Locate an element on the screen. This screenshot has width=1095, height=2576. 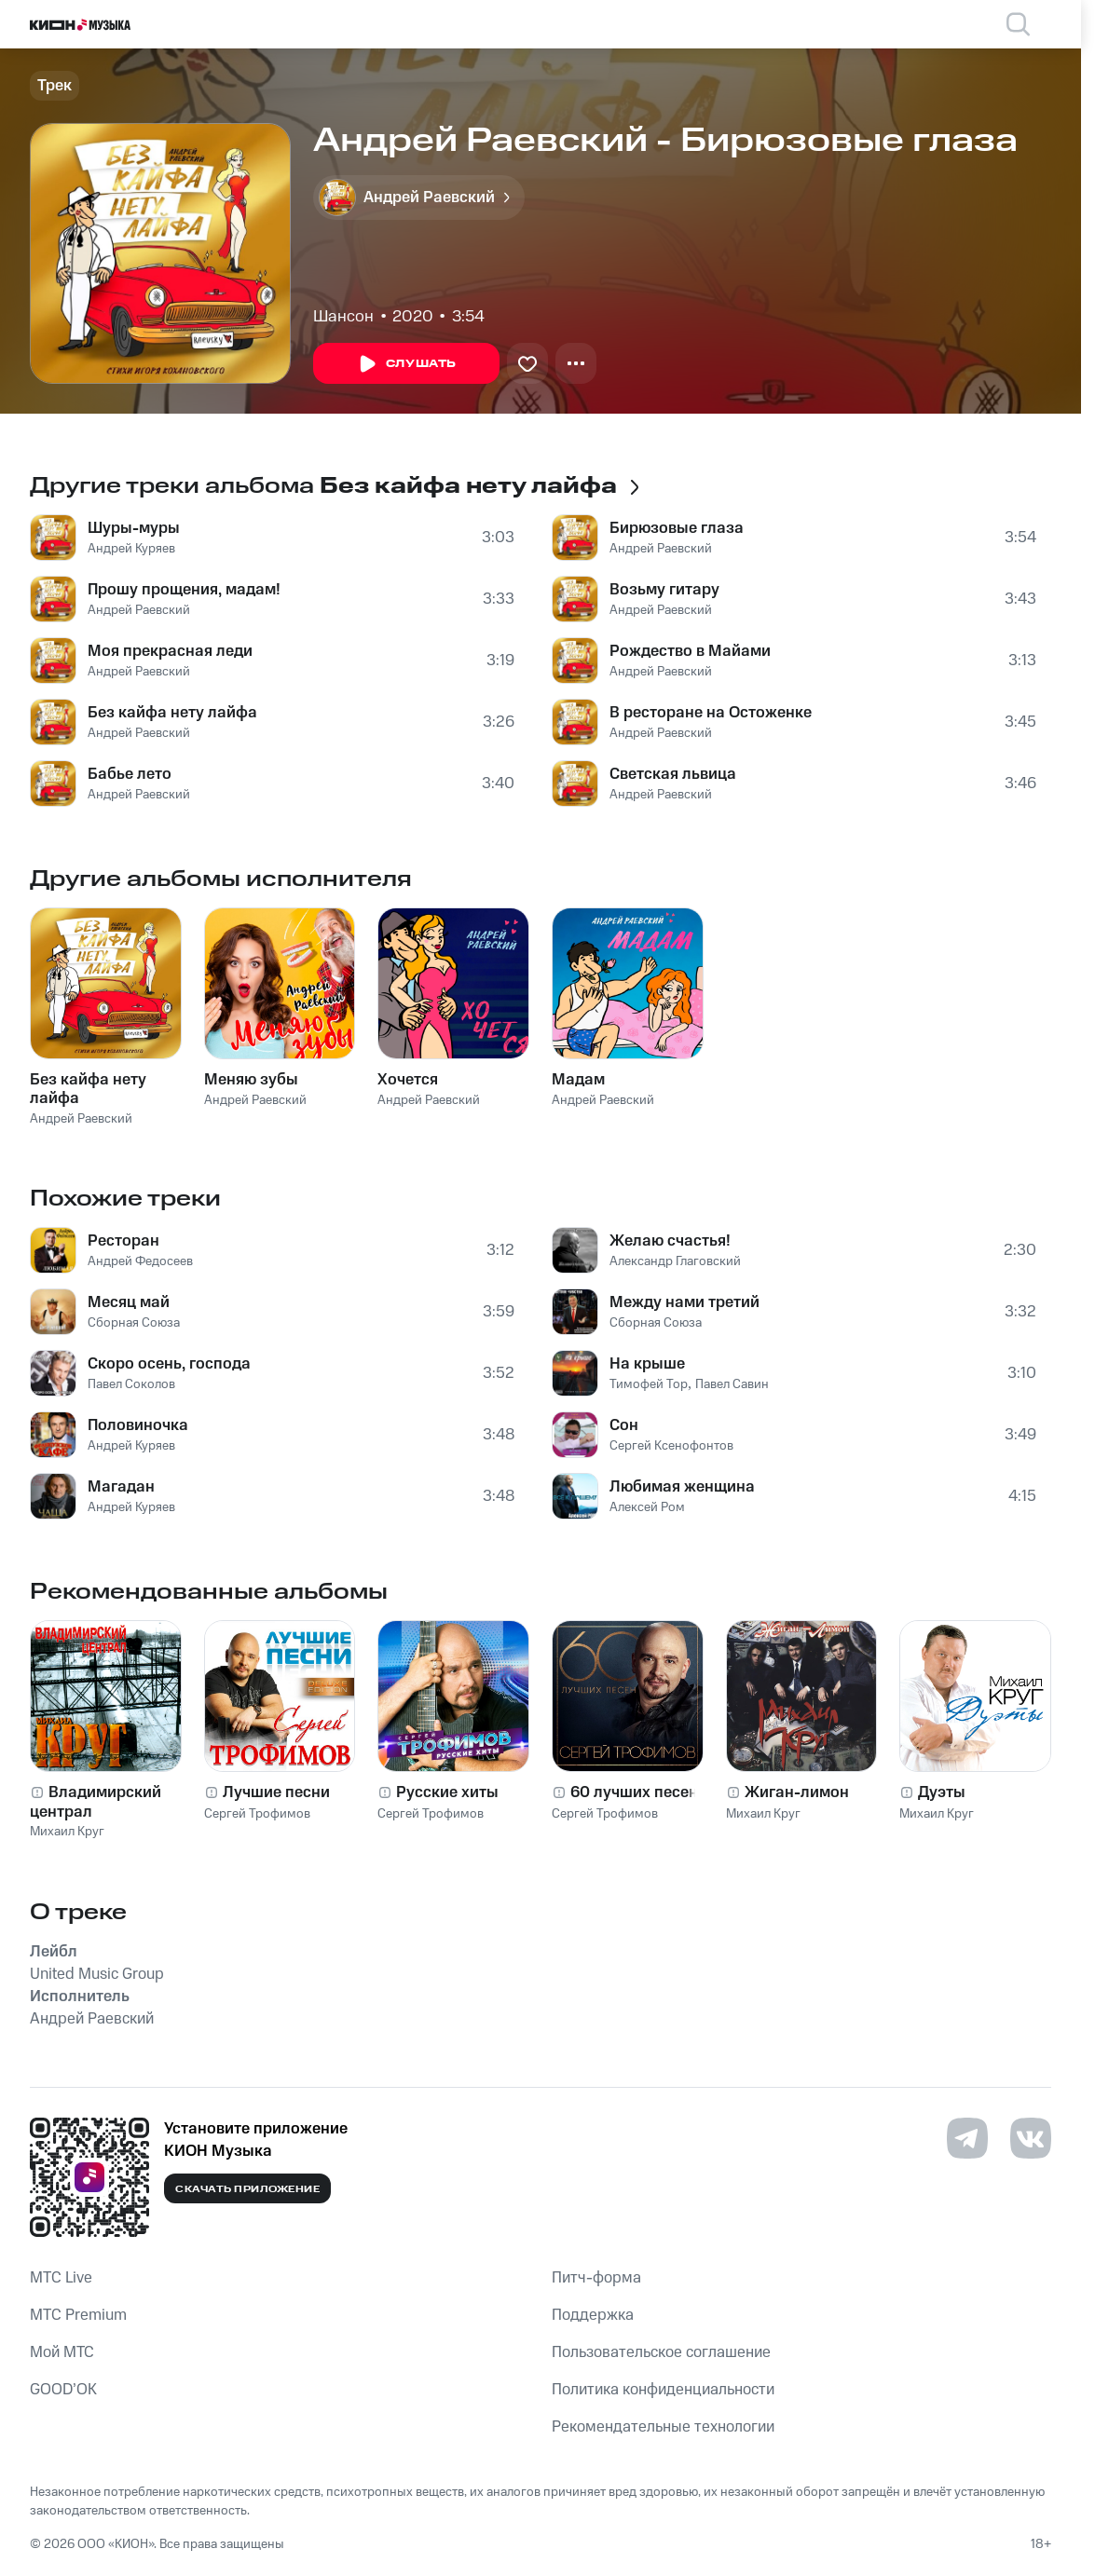
Шансон is located at coordinates (343, 317).